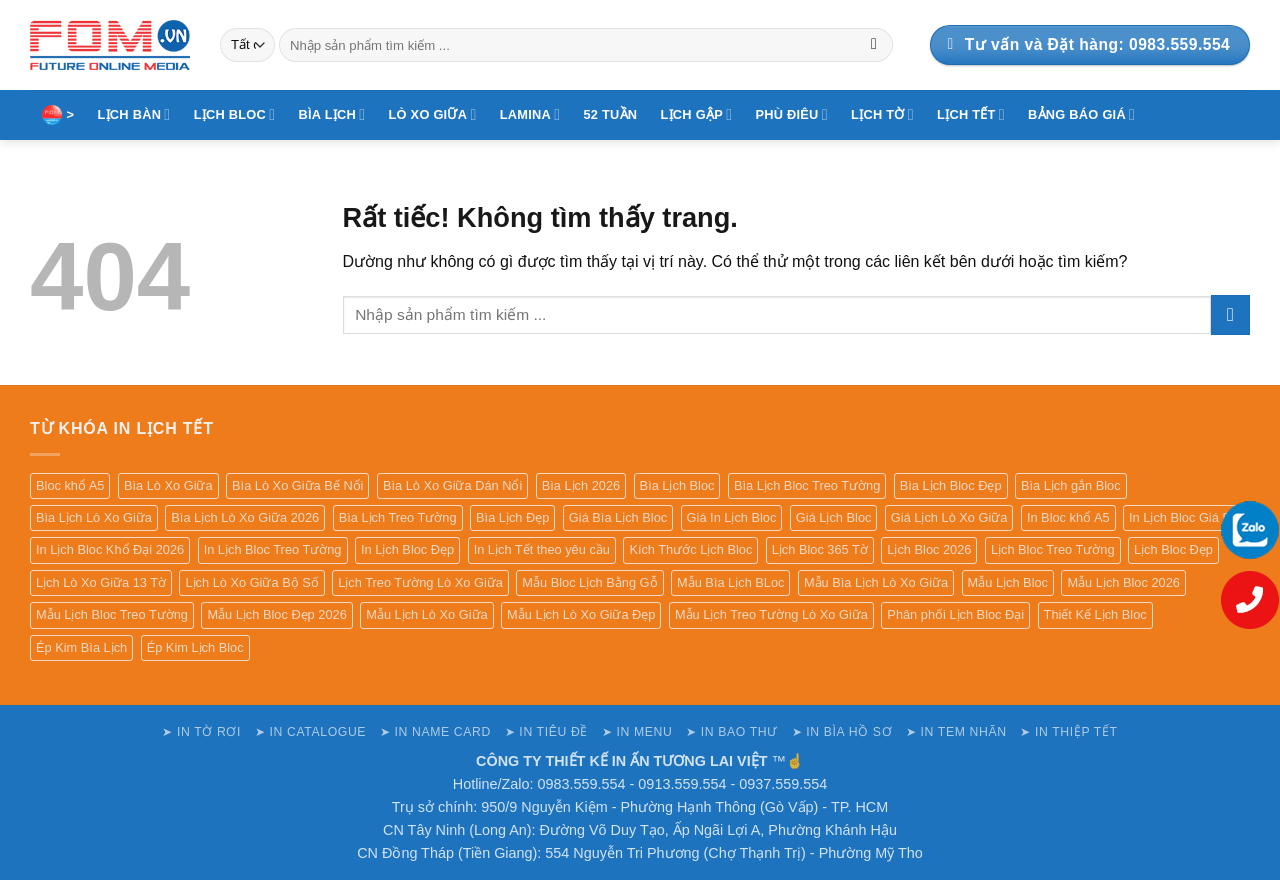 The width and height of the screenshot is (1280, 880). What do you see at coordinates (842, 732) in the screenshot?
I see `➤ IN BÌA HỒ SƠ` at bounding box center [842, 732].